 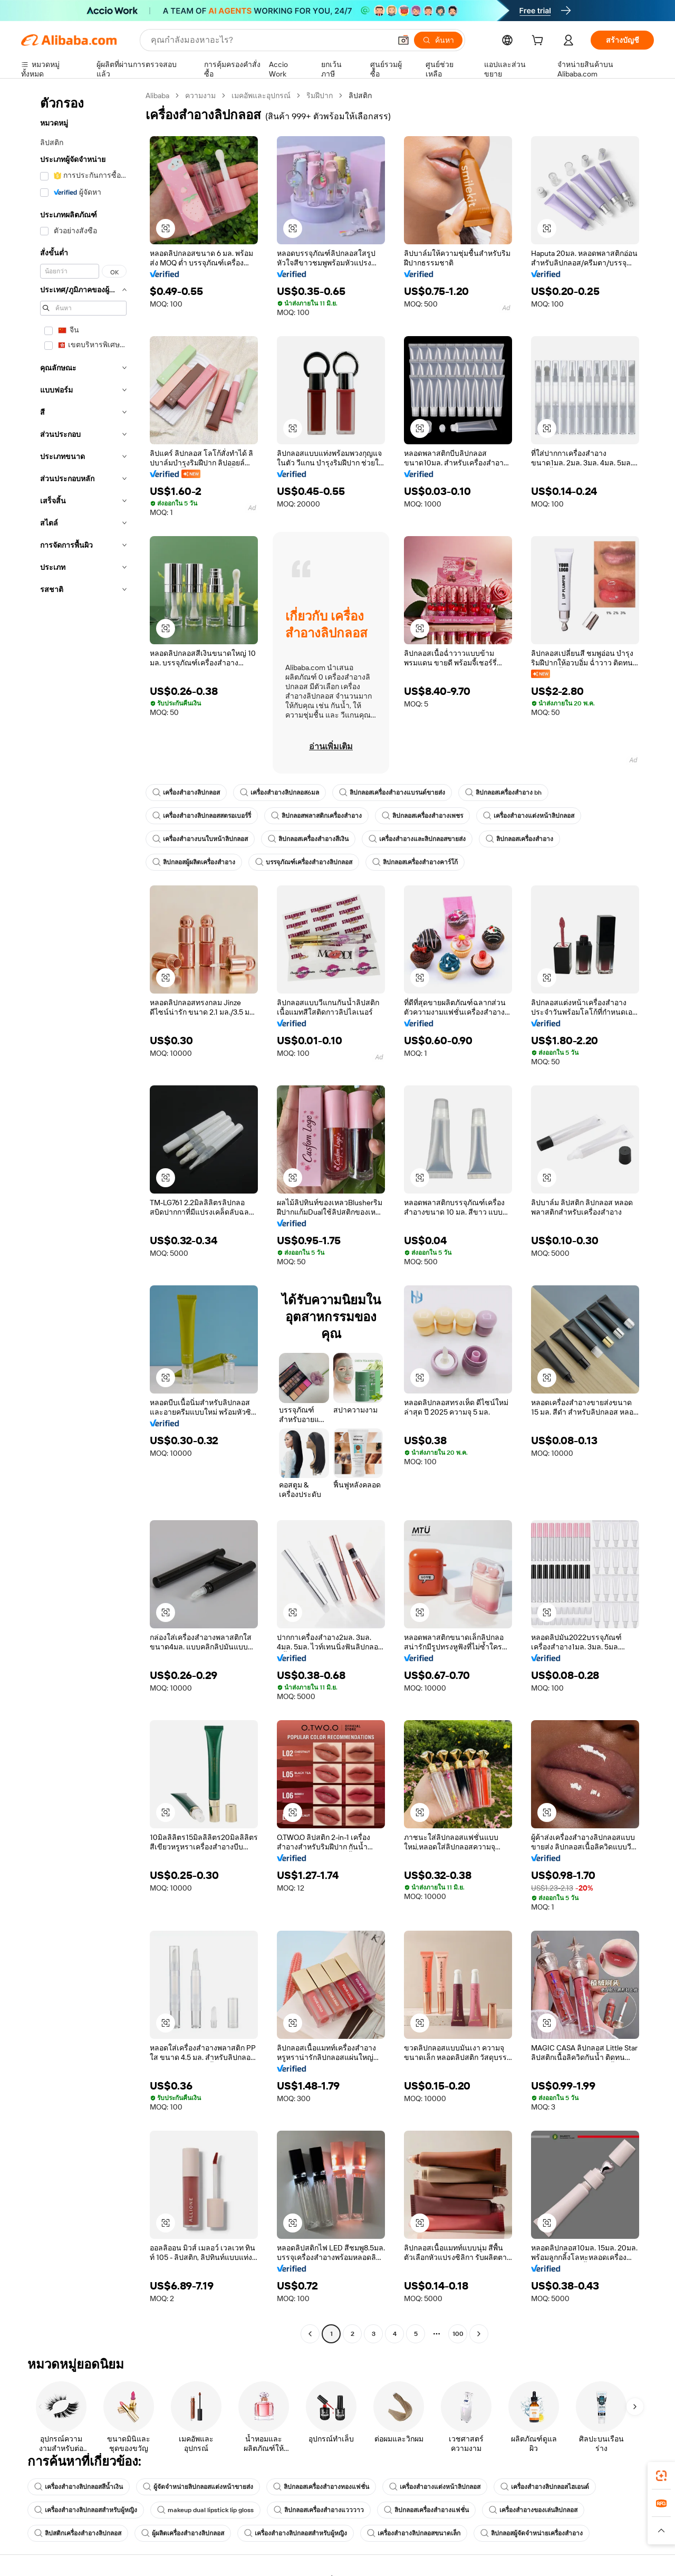 I want to click on เครื่องสำอางของเล่นลิปกลอส, so click(x=533, y=2510).